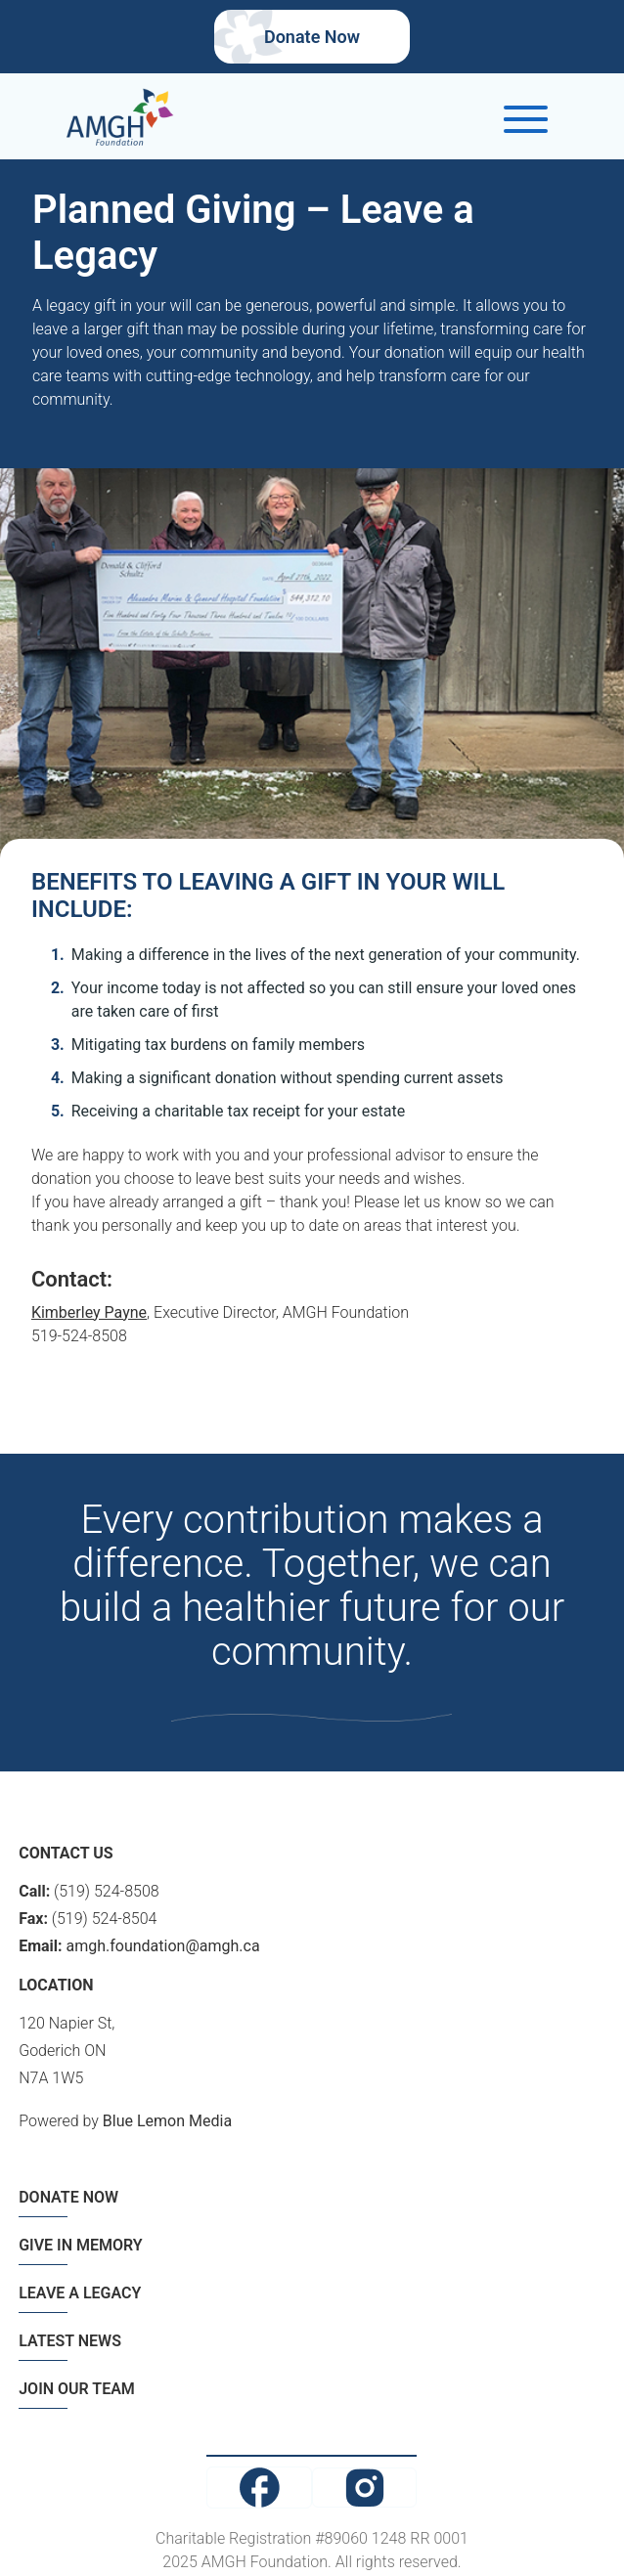 The image size is (624, 2576). What do you see at coordinates (167, 2121) in the screenshot?
I see `Blue Lemon Media` at bounding box center [167, 2121].